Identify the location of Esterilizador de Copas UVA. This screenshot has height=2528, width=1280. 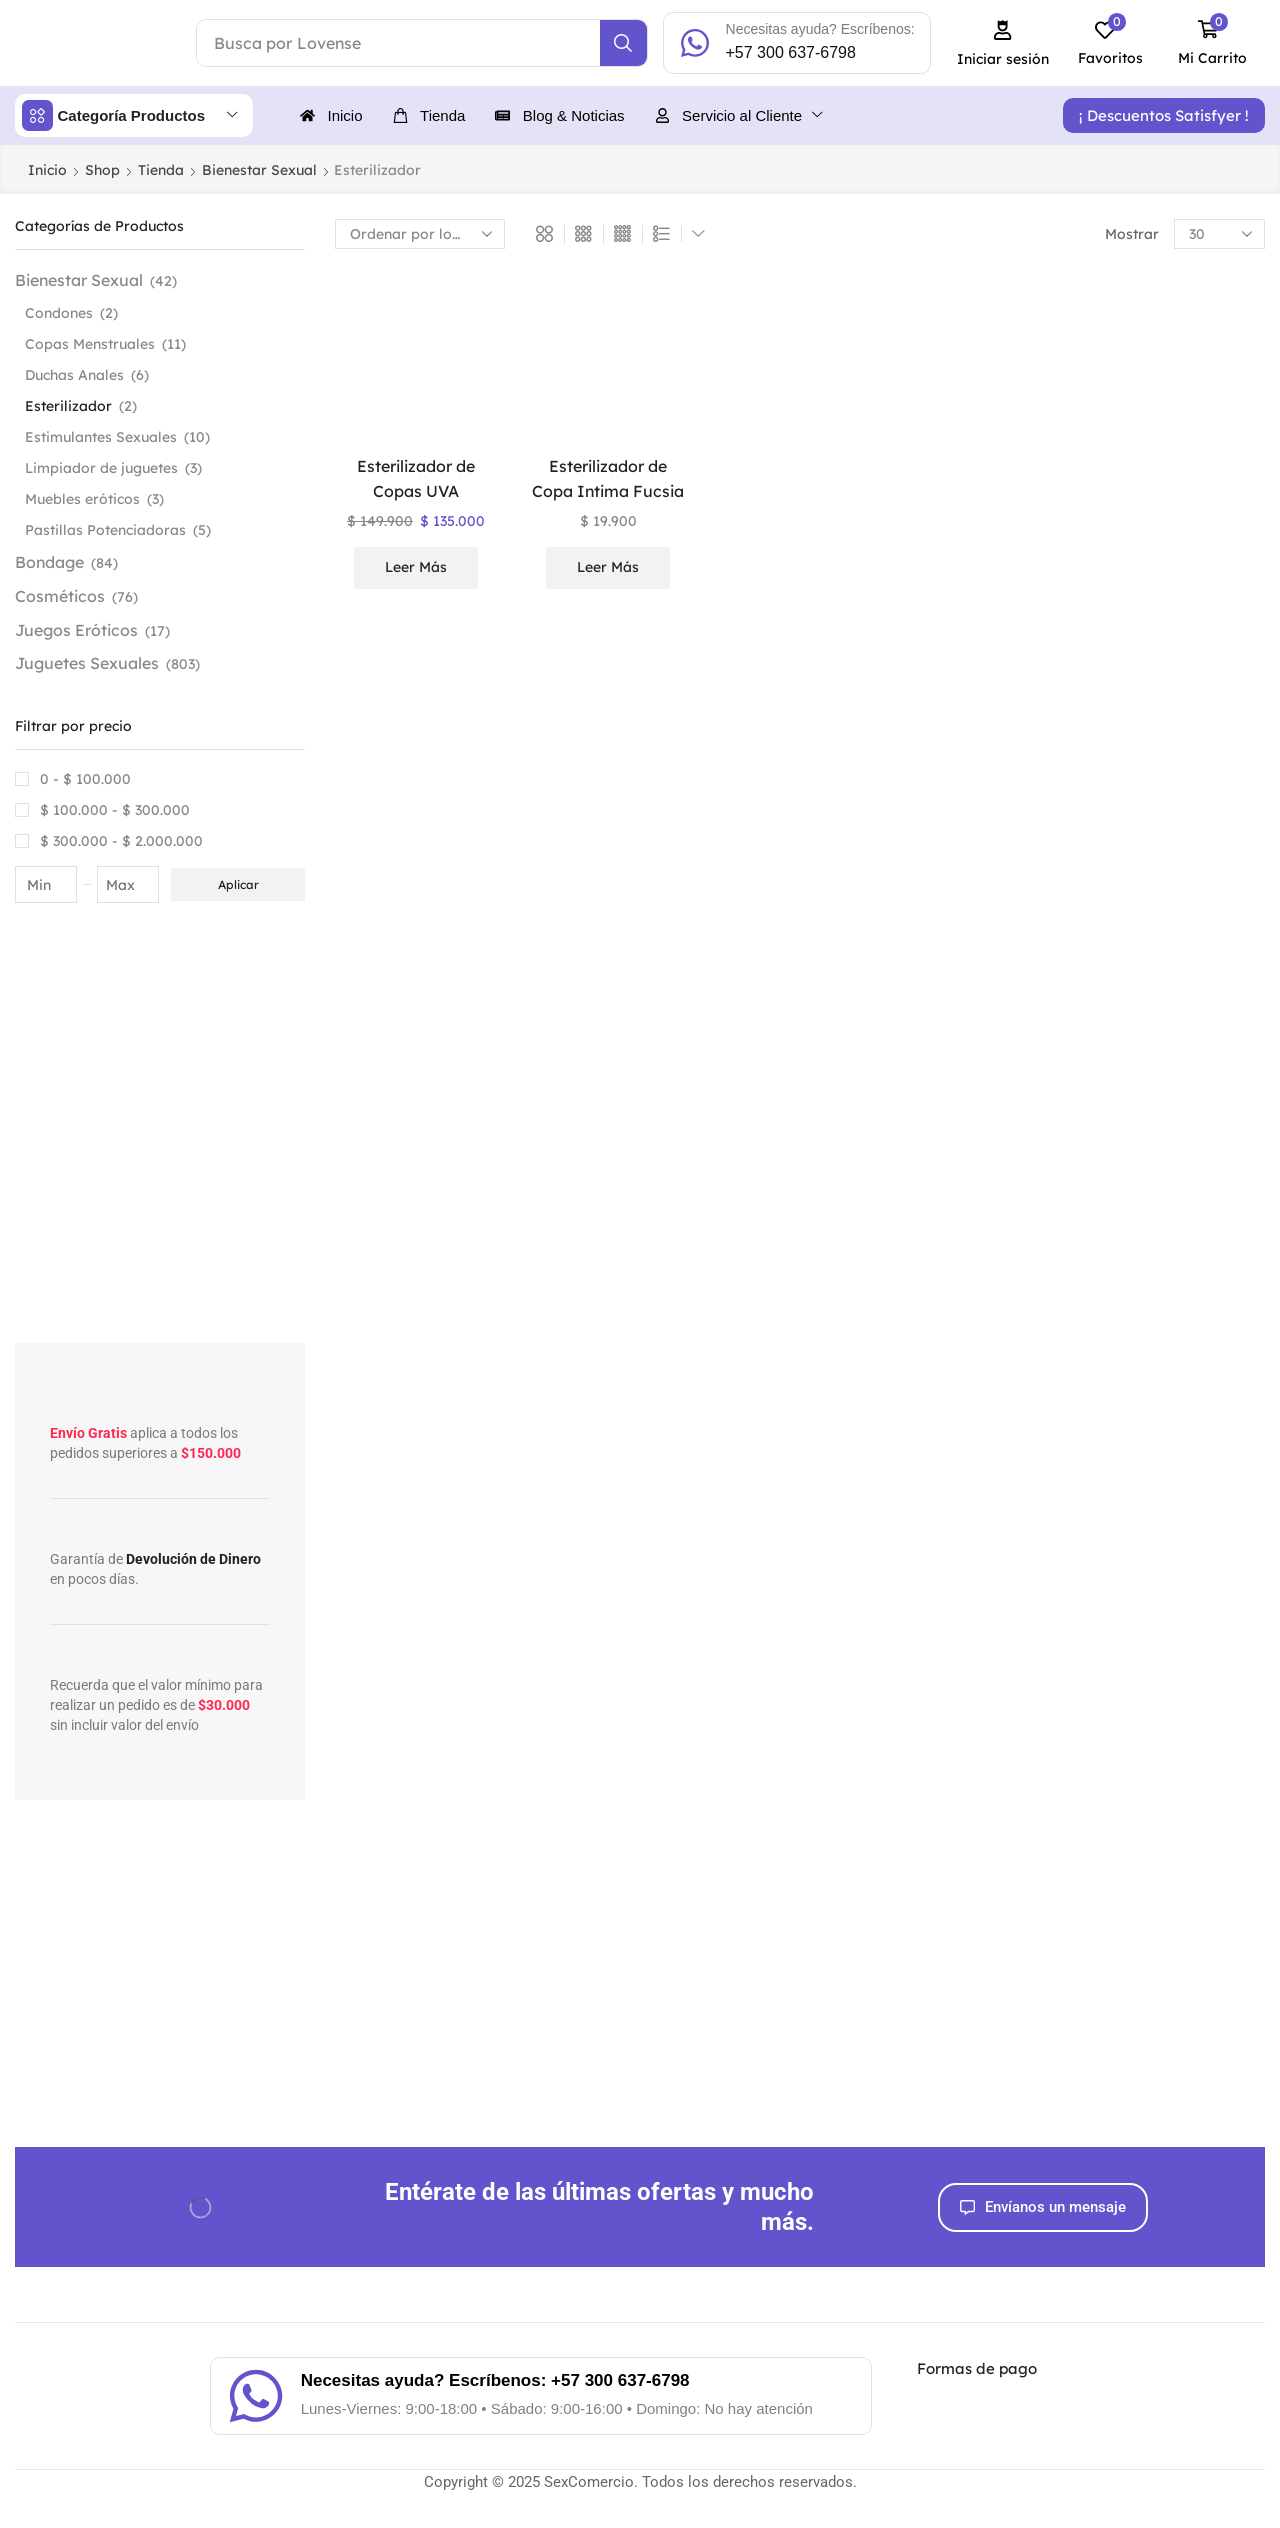
(416, 478).